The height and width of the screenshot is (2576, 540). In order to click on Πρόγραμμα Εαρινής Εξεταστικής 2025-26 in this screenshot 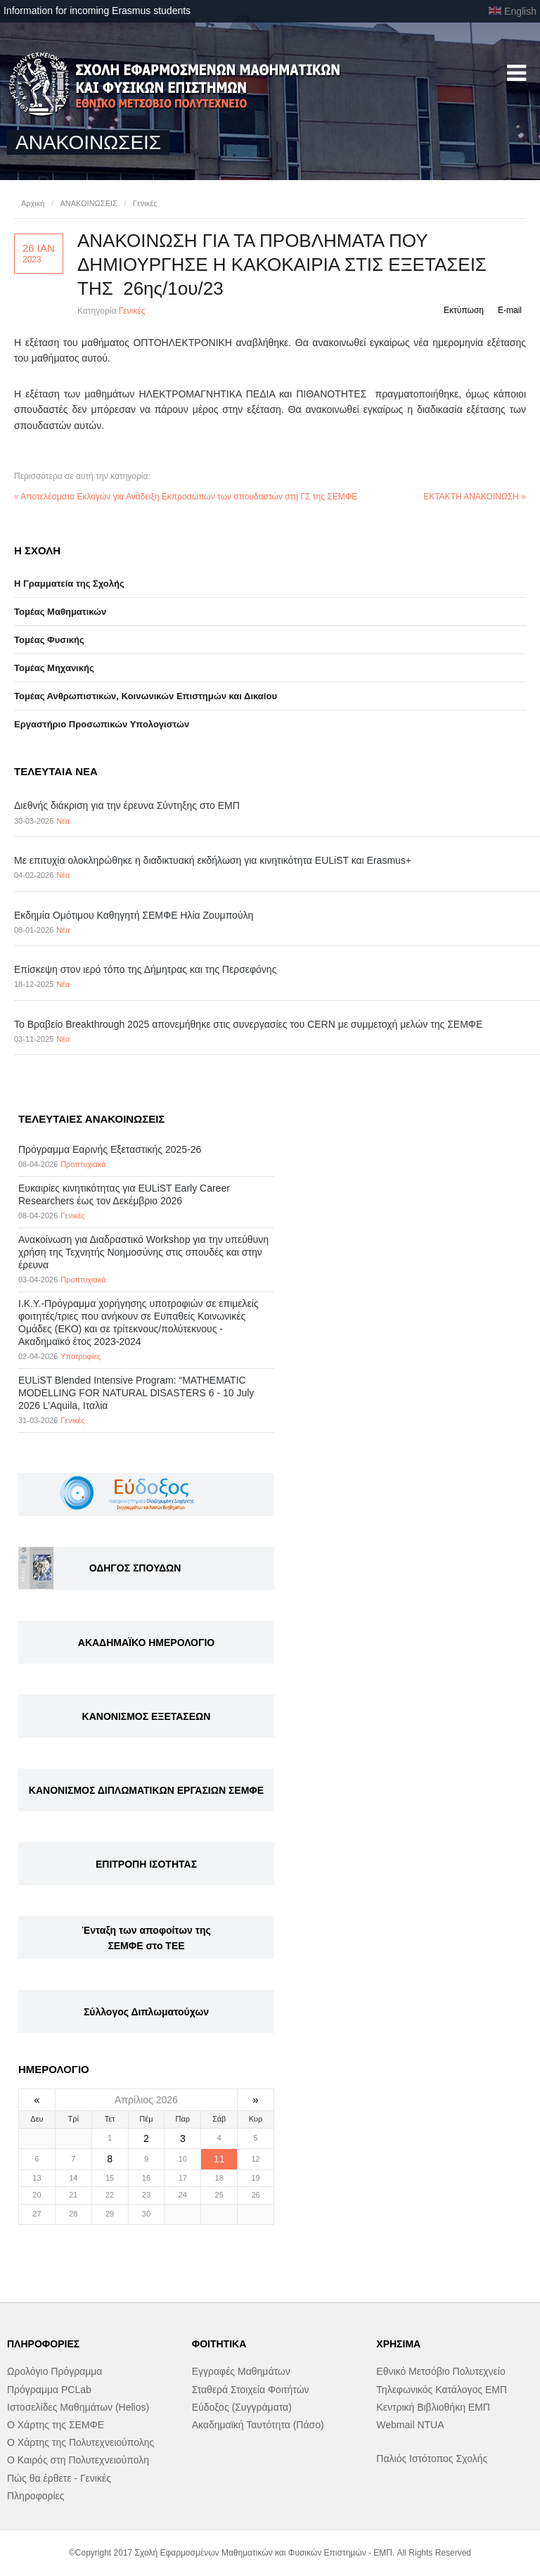, I will do `click(109, 1149)`.